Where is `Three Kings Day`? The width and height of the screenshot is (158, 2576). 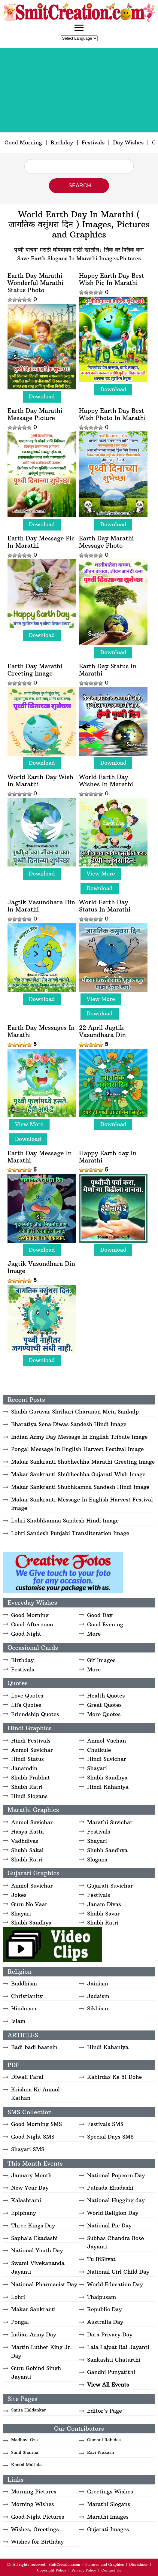
Three Kings Day is located at coordinates (33, 2225).